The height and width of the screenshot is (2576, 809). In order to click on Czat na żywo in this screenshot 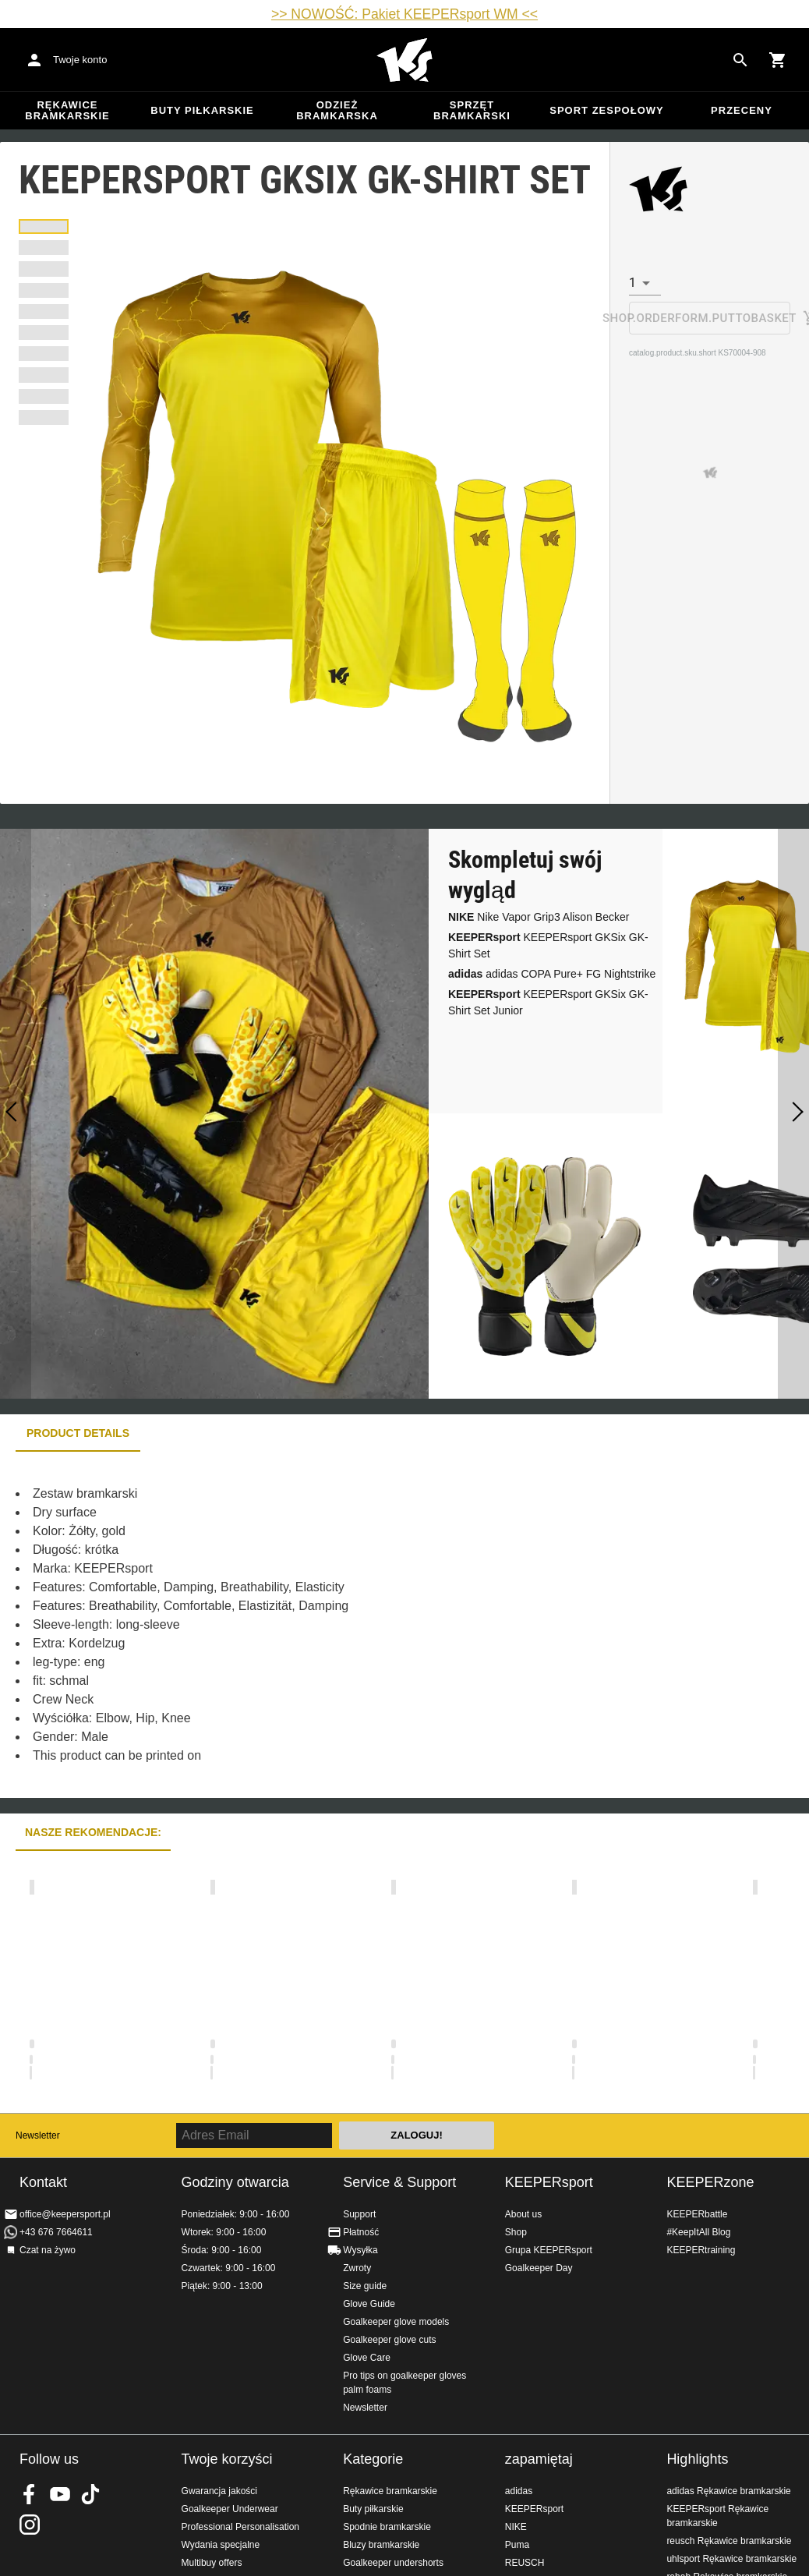, I will do `click(47, 2250)`.